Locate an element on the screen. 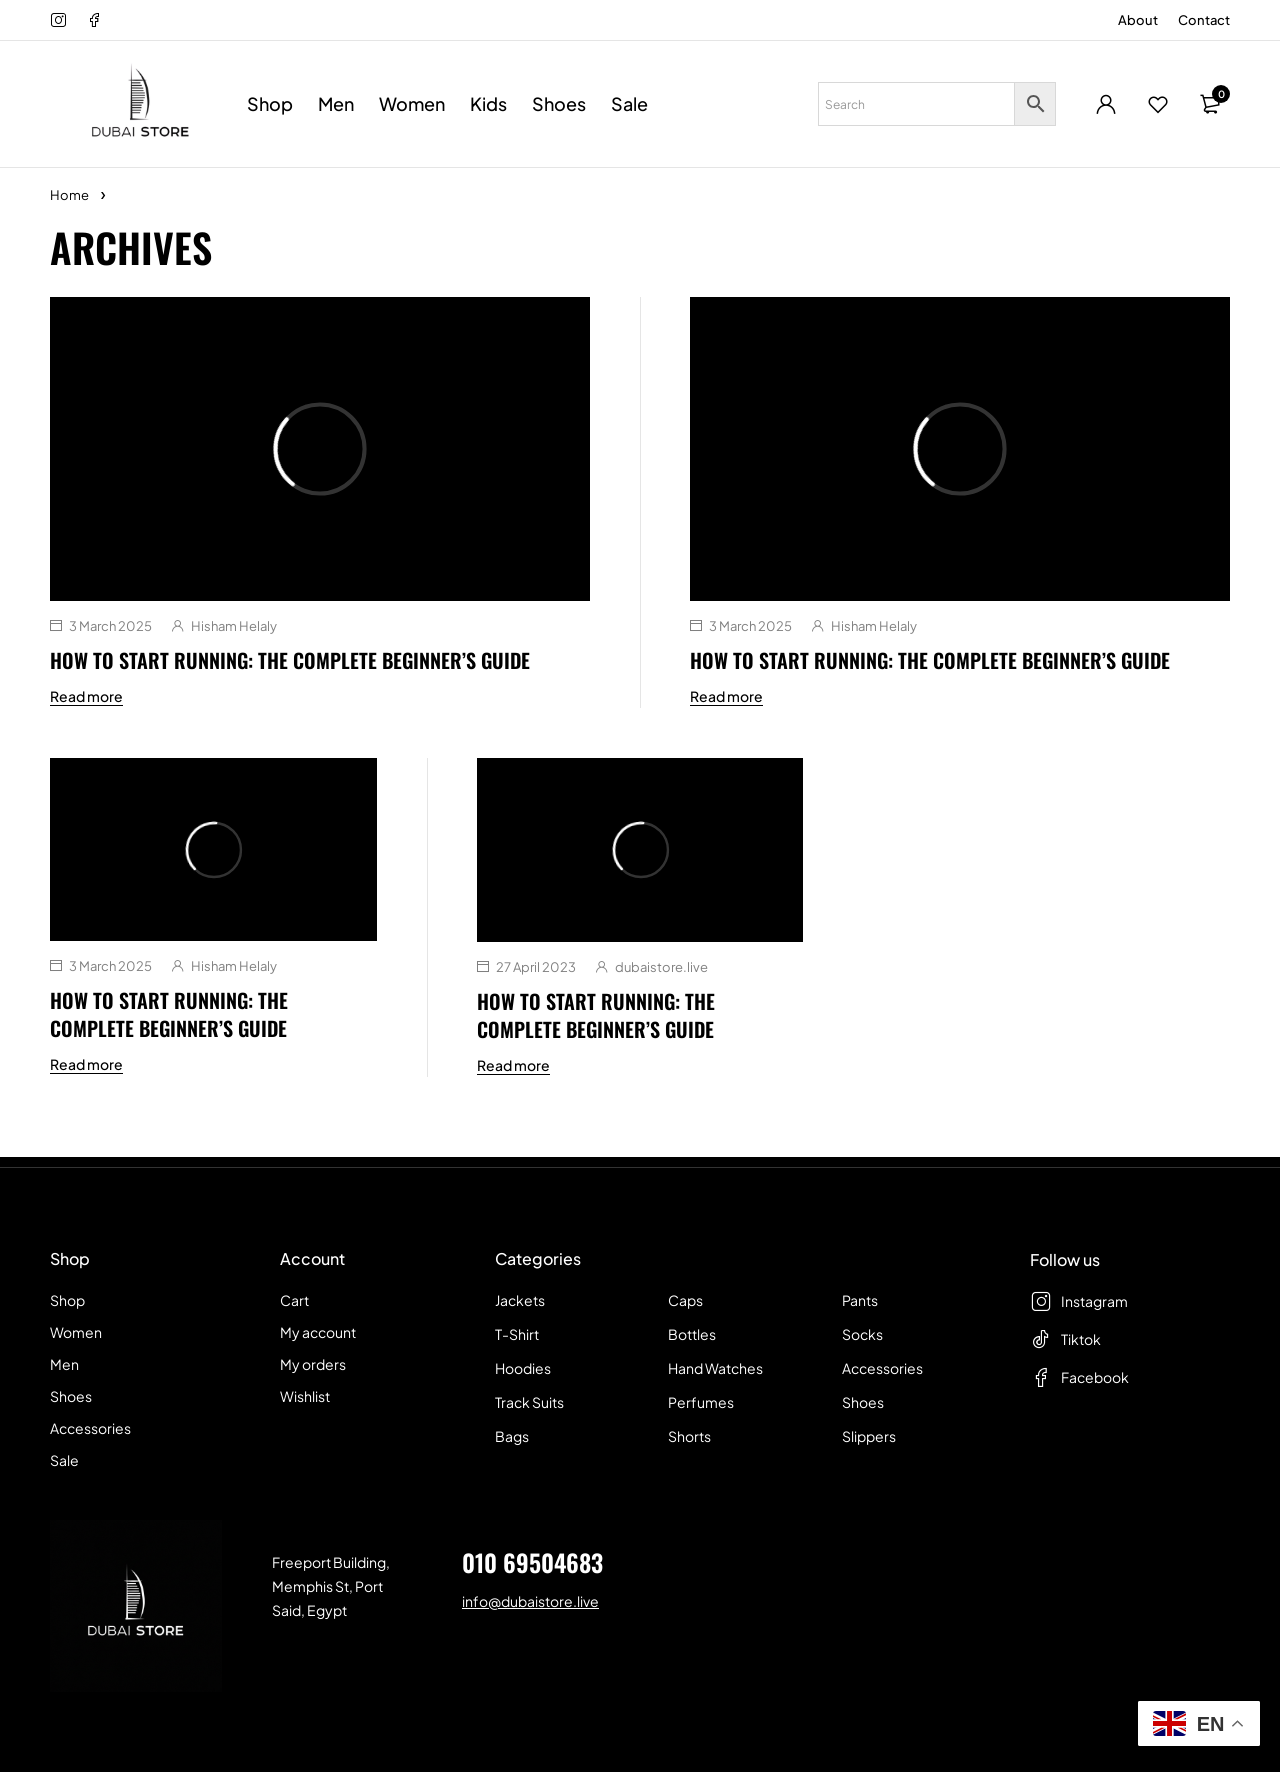 This screenshot has width=1280, height=1772. Read more is located at coordinates (86, 696).